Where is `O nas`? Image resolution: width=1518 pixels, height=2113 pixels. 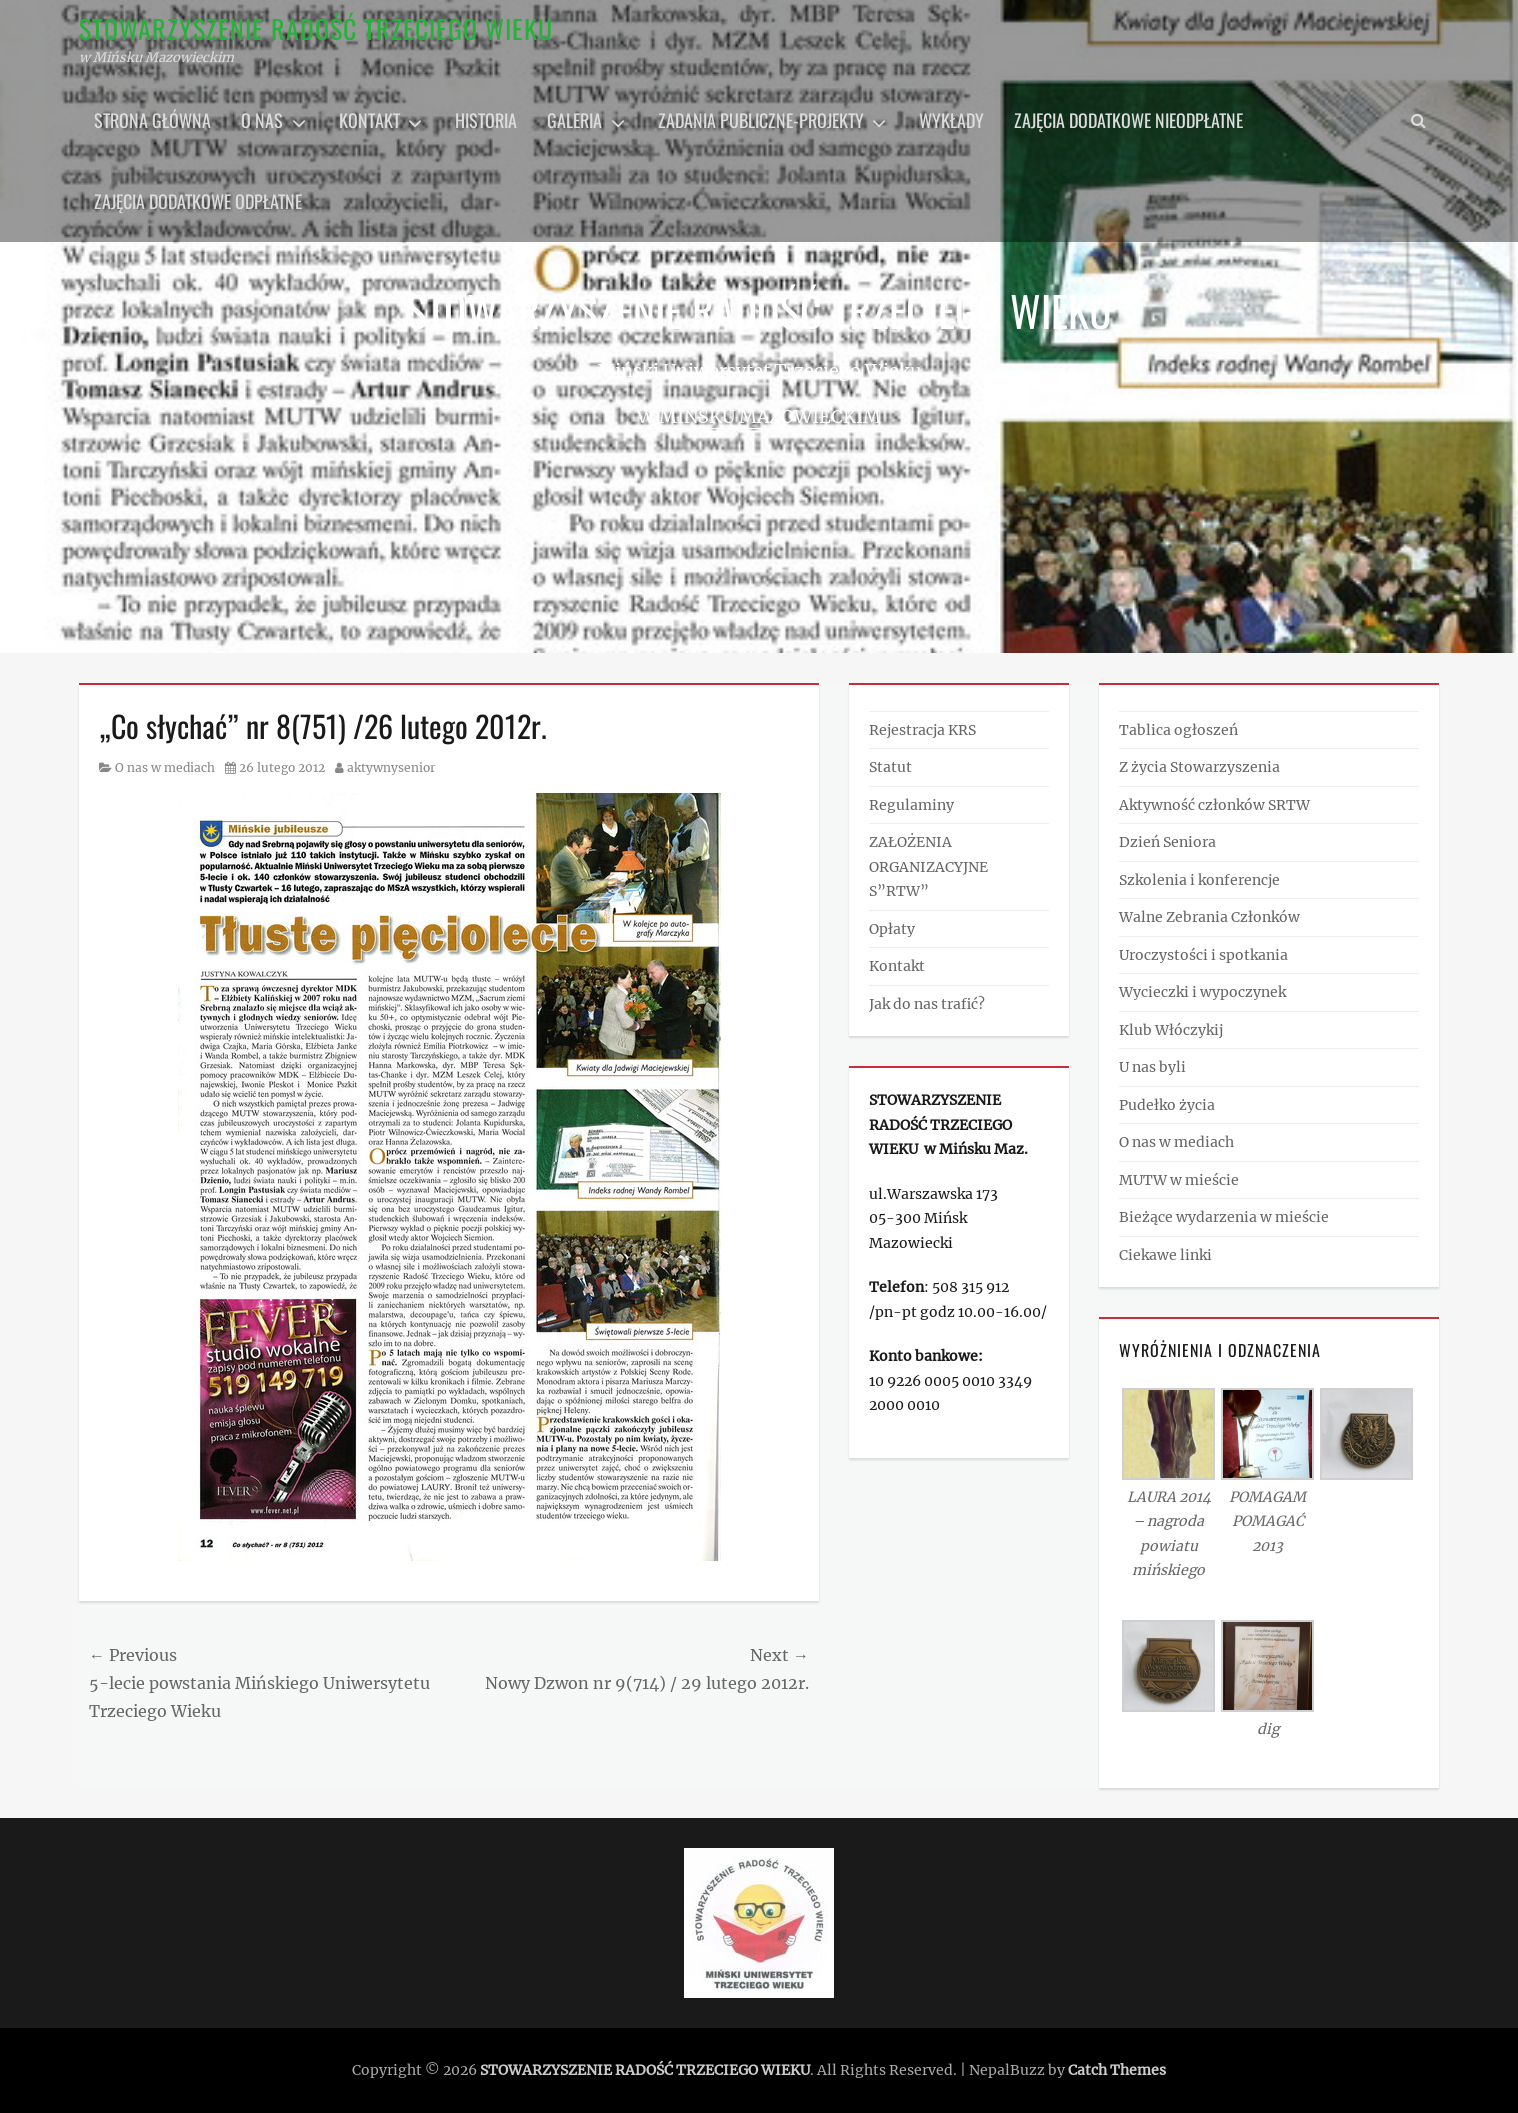
O nas is located at coordinates (262, 120).